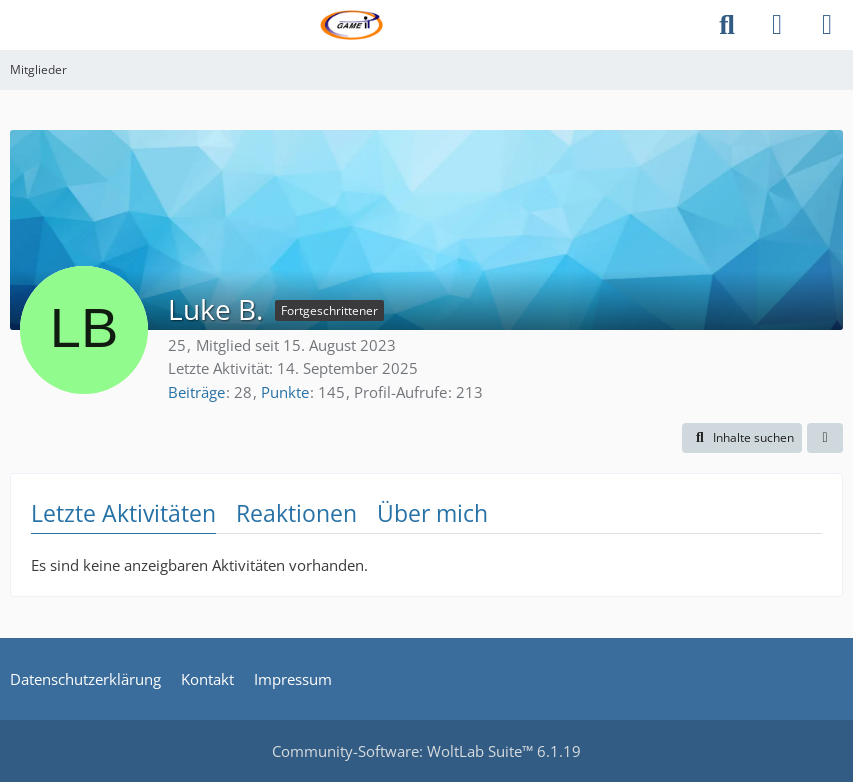 Image resolution: width=853 pixels, height=782 pixels. What do you see at coordinates (285, 392) in the screenshot?
I see `Punkte [Punkte von Luke B. anzeigen]` at bounding box center [285, 392].